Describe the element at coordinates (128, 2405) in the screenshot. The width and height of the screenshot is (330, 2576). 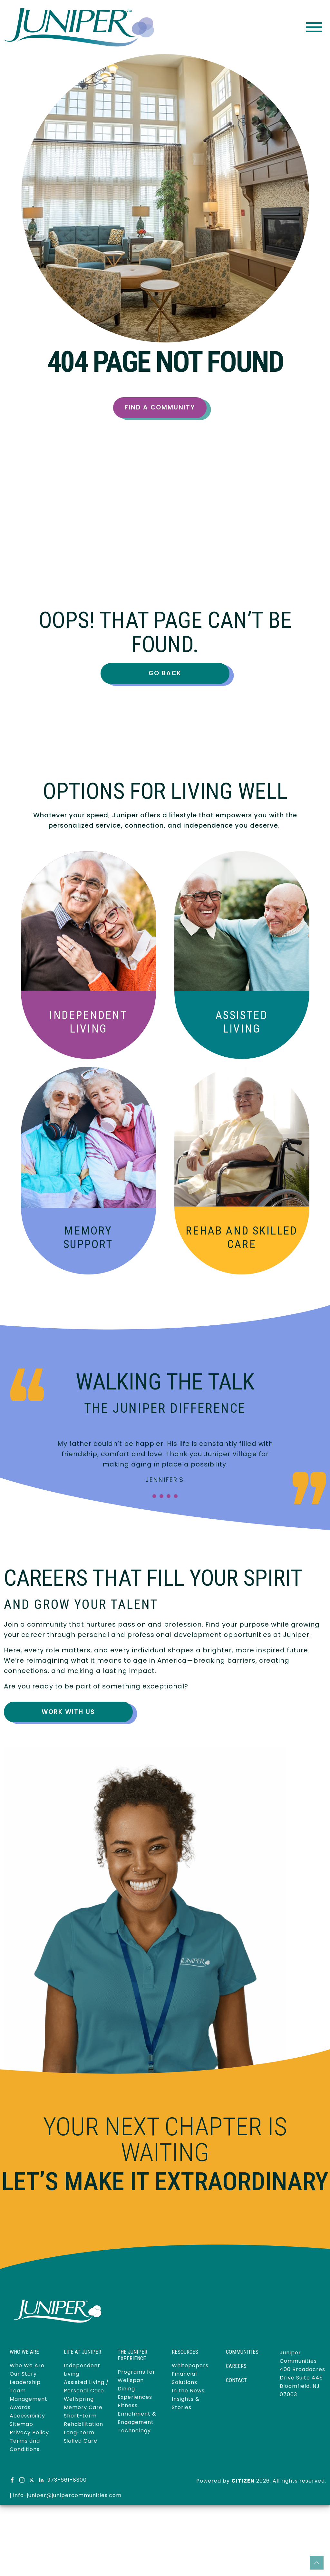
I see `Fitness` at that location.